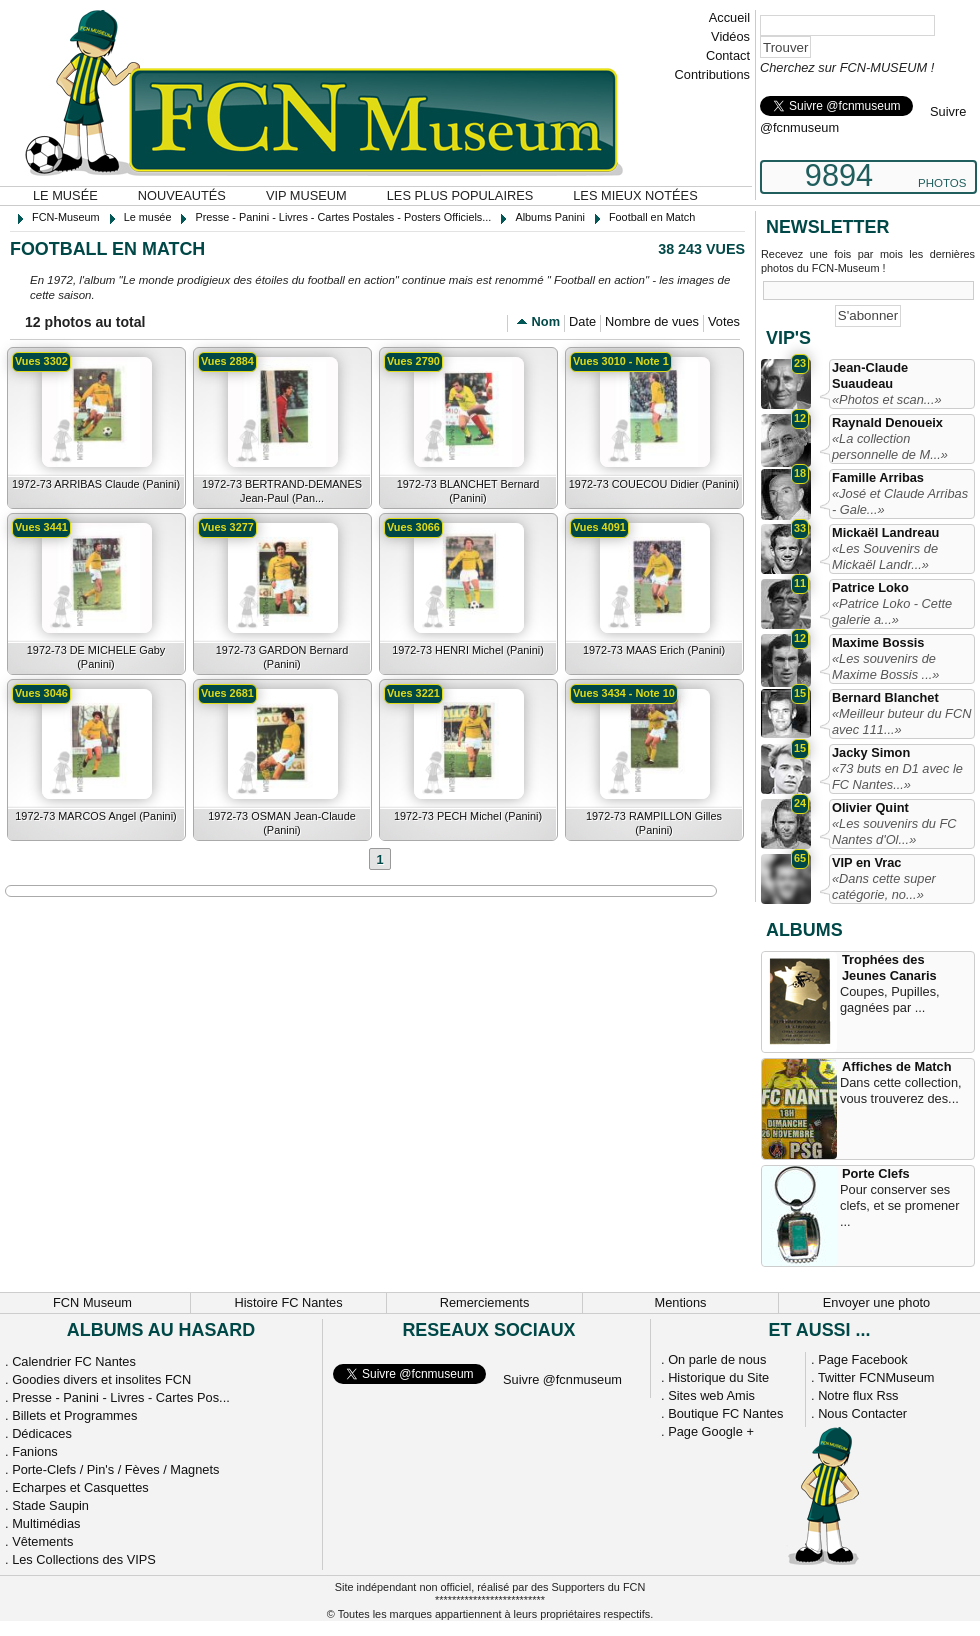  Describe the element at coordinates (876, 1173) in the screenshot. I see `Porte Clefs` at that location.